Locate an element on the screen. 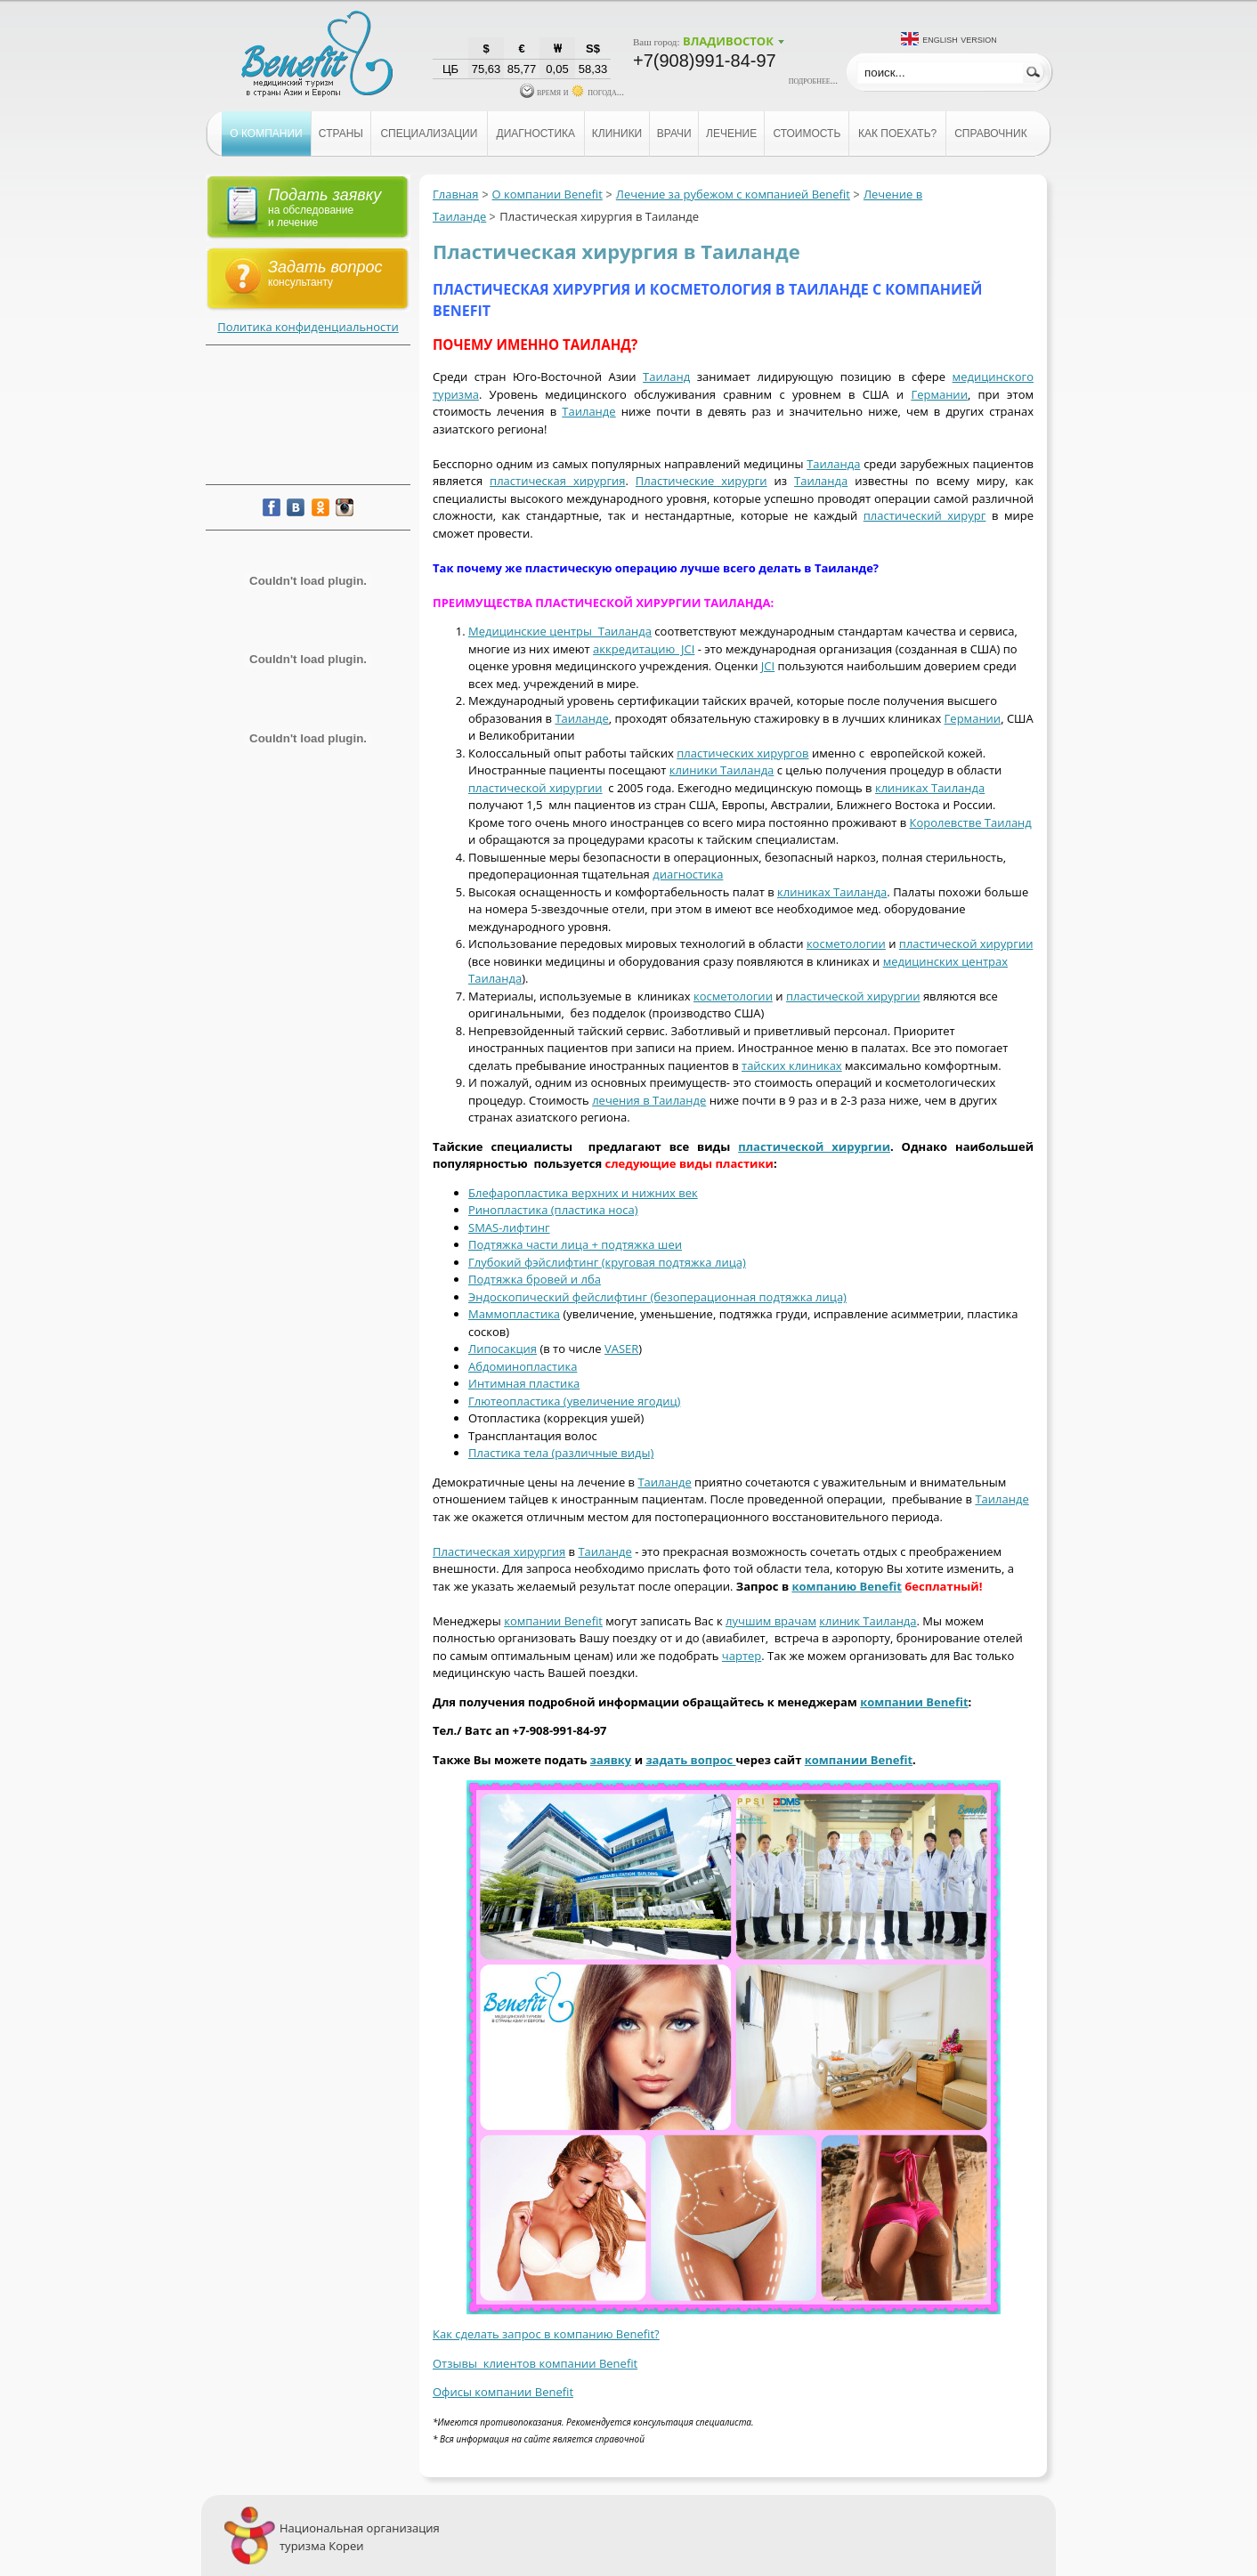 The image size is (1257, 2576). Абдоминопластика is located at coordinates (522, 1366).